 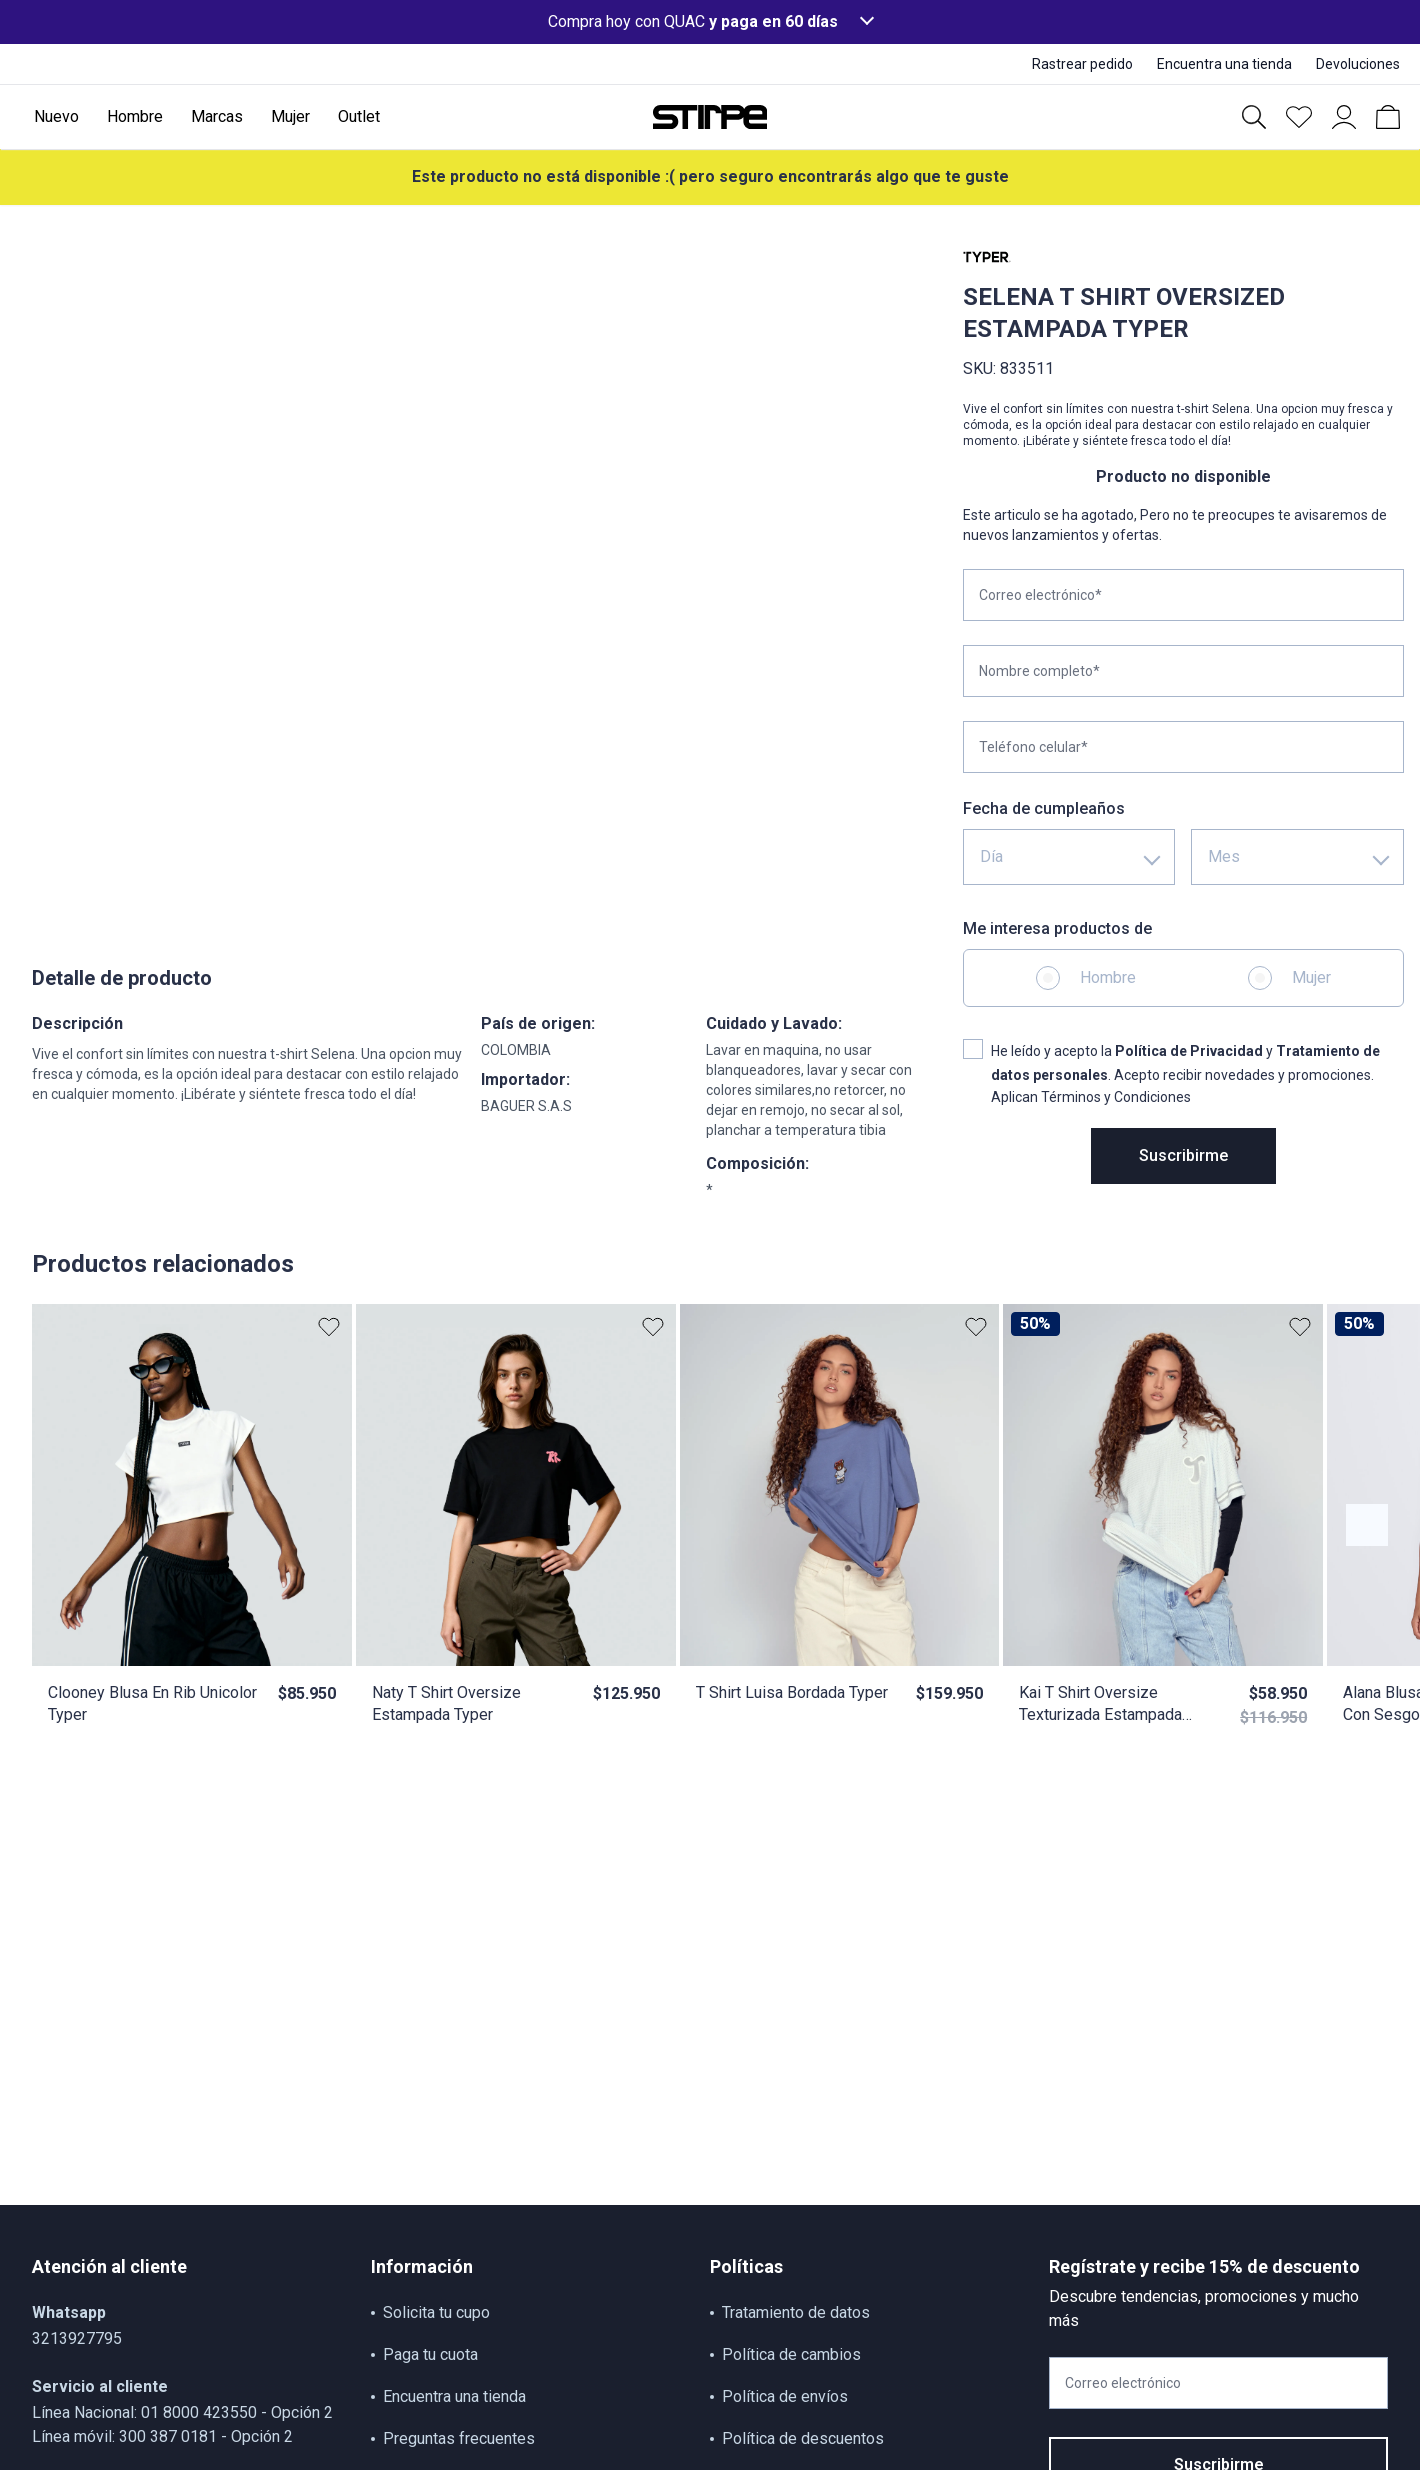 What do you see at coordinates (430, 2354) in the screenshot?
I see `Paga tu cuota` at bounding box center [430, 2354].